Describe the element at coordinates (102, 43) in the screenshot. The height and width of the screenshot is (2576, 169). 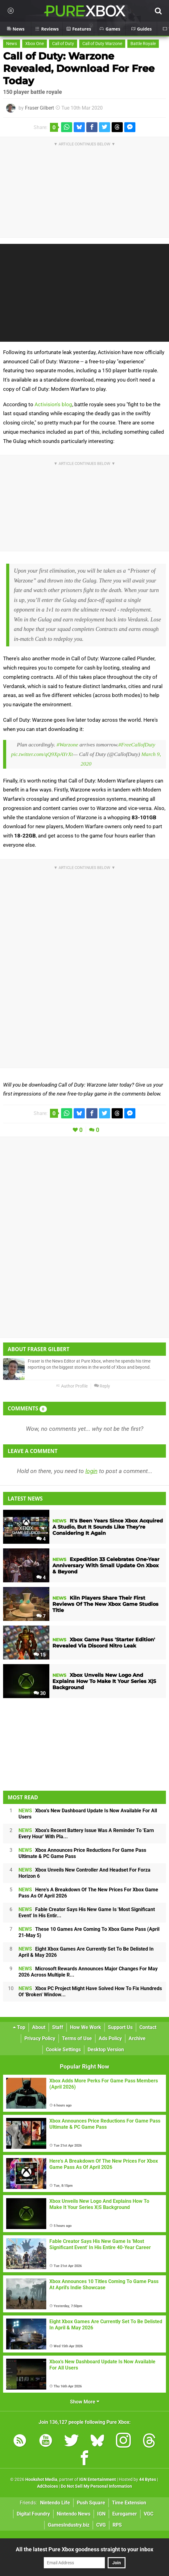
I see `Call of Duty Warzone` at that location.